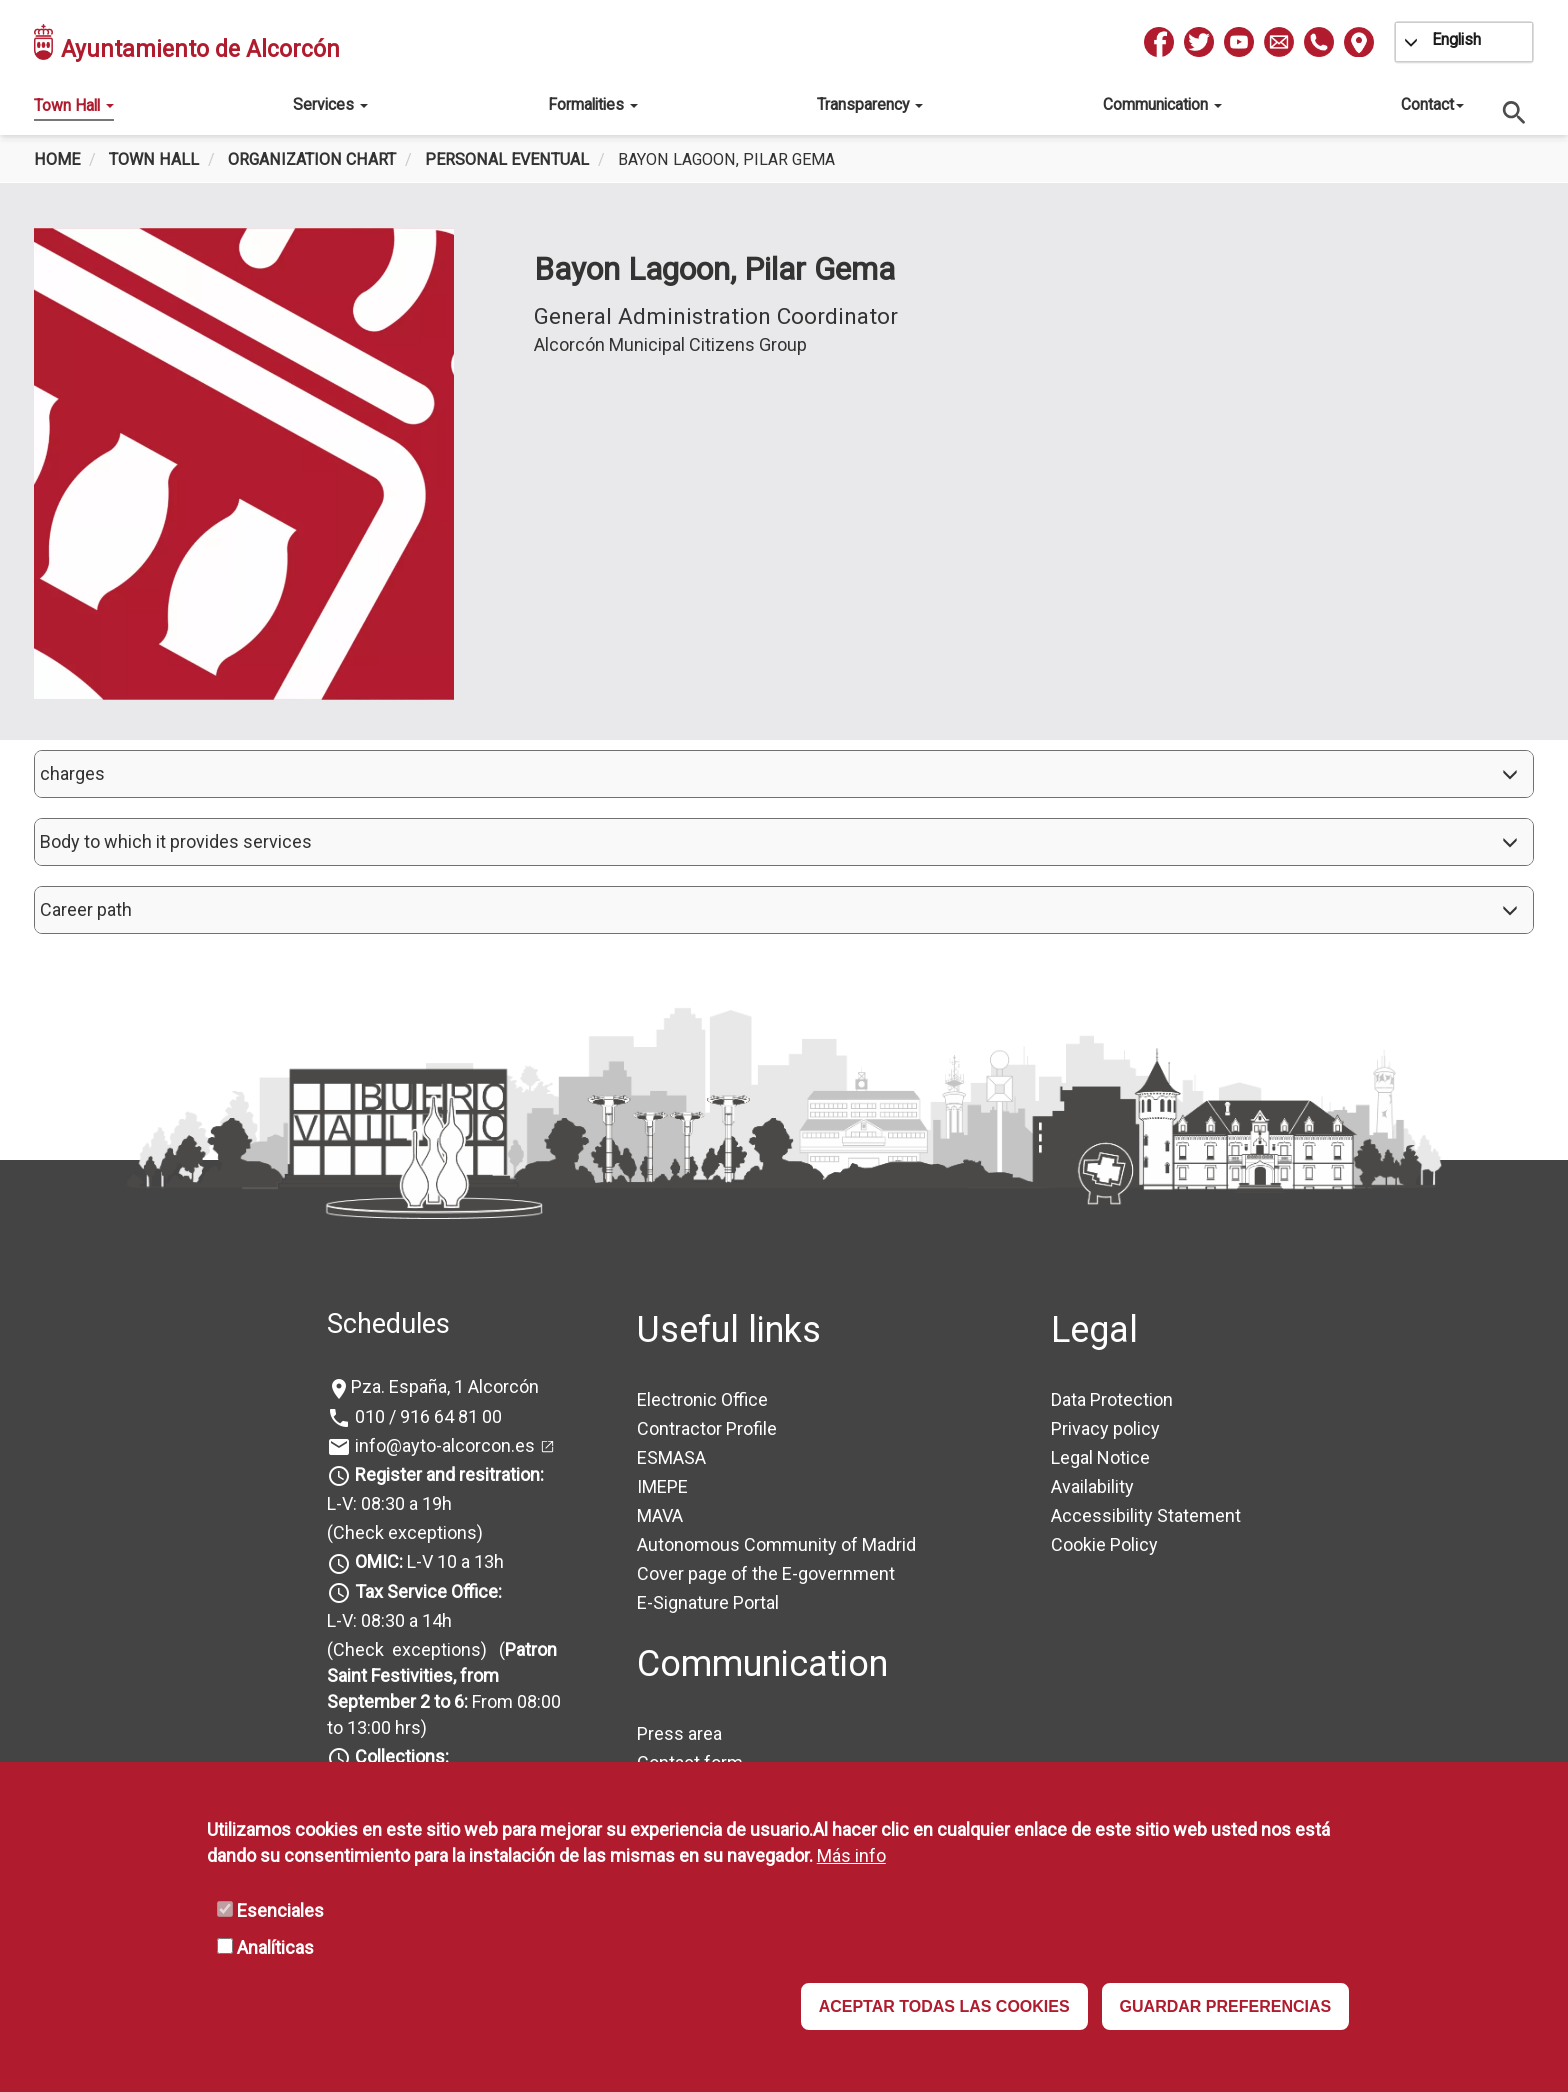  Describe the element at coordinates (707, 1428) in the screenshot. I see `Contractor Profile` at that location.